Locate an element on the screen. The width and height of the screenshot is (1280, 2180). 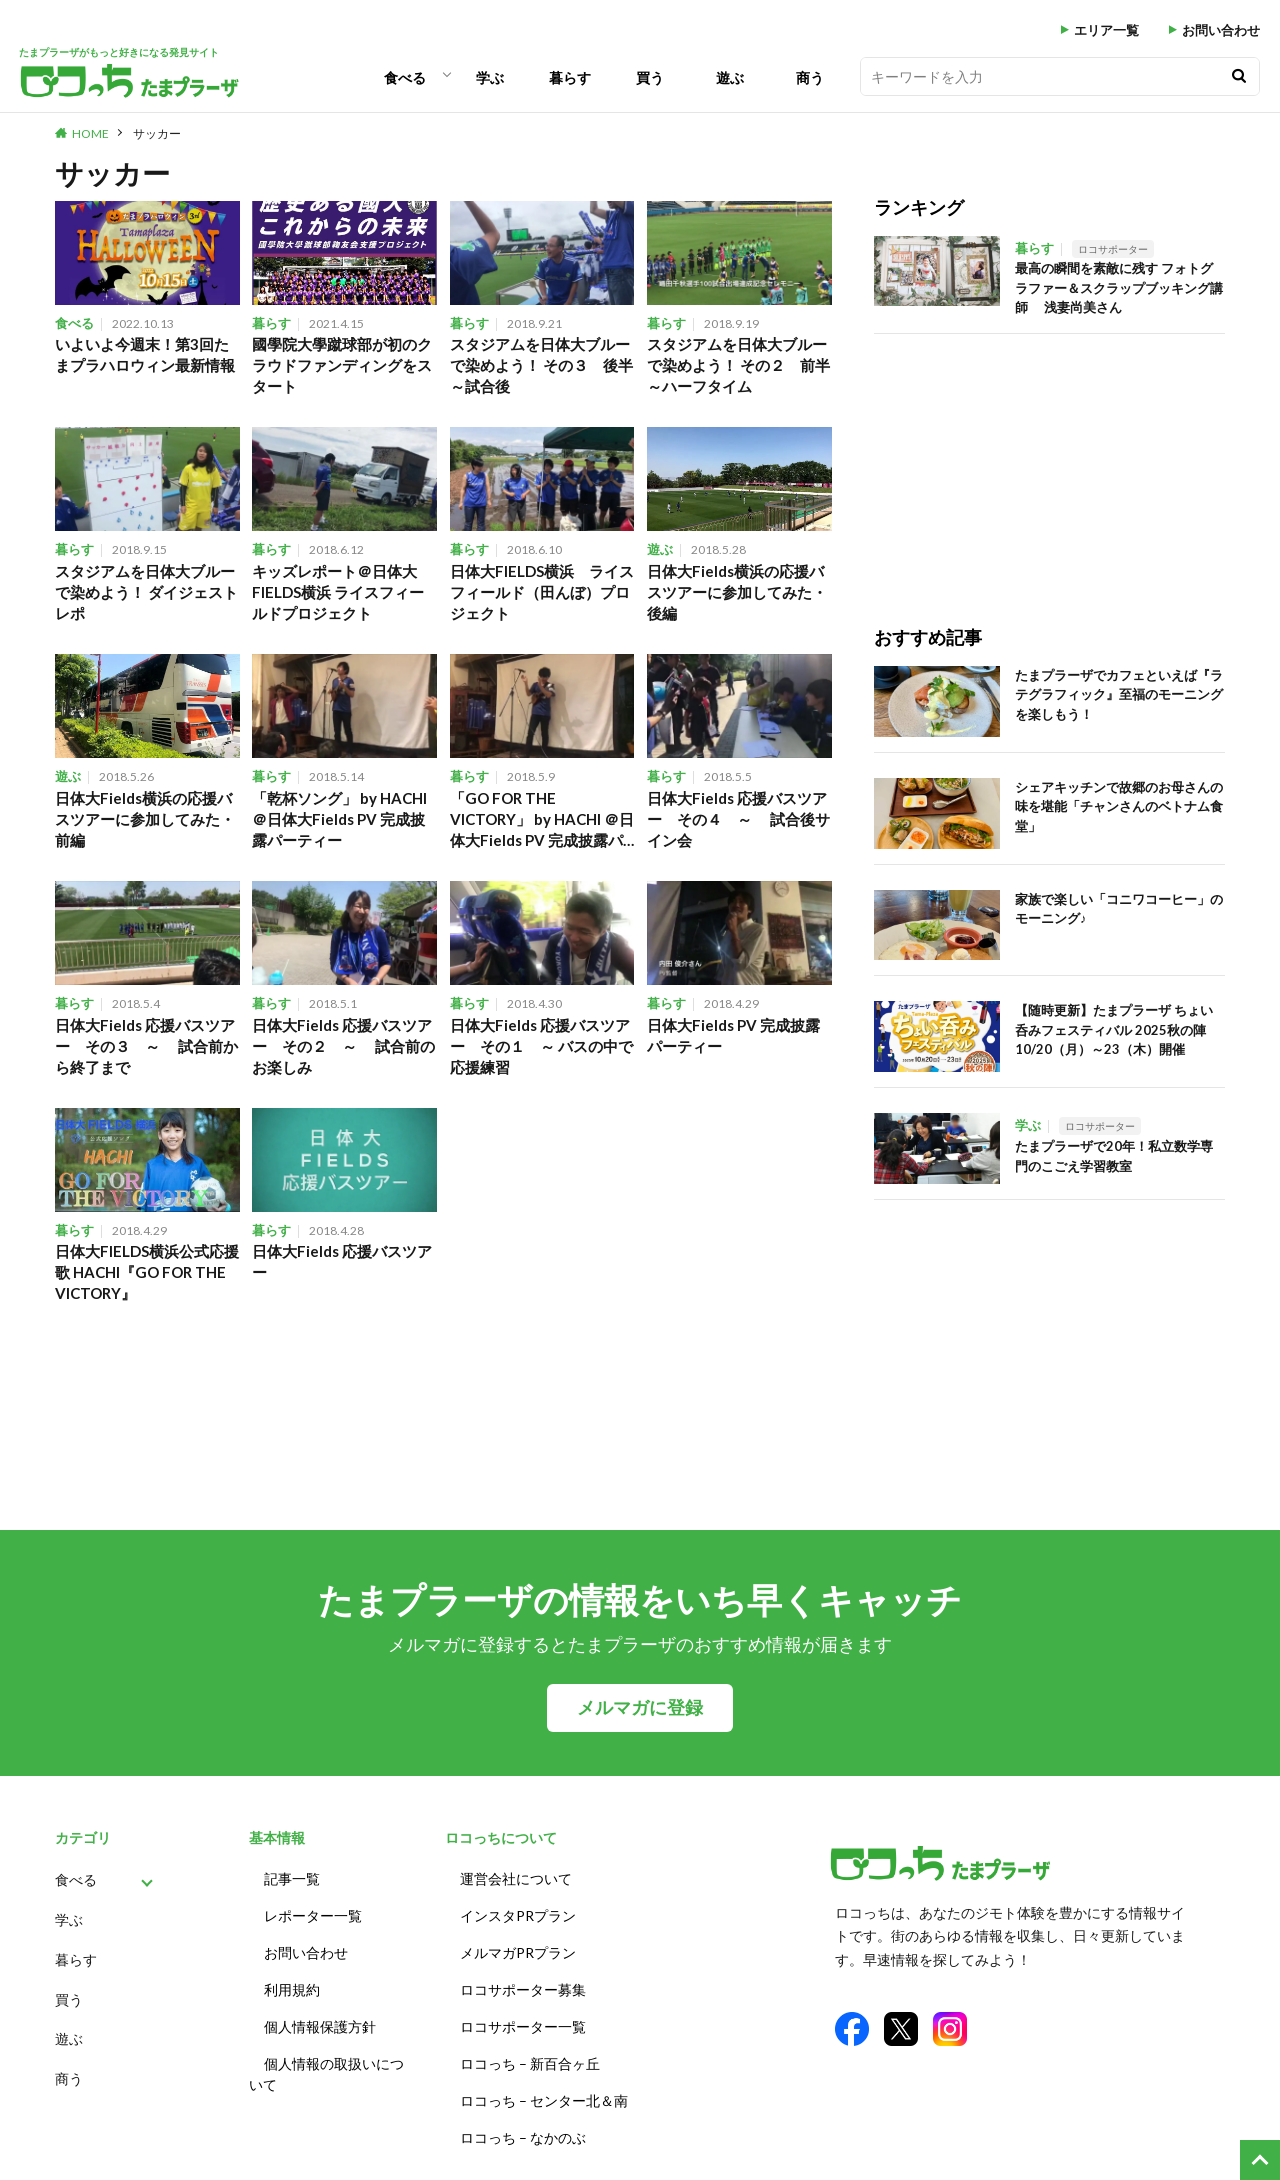
個人情報の取扱いについて is located at coordinates (326, 2074).